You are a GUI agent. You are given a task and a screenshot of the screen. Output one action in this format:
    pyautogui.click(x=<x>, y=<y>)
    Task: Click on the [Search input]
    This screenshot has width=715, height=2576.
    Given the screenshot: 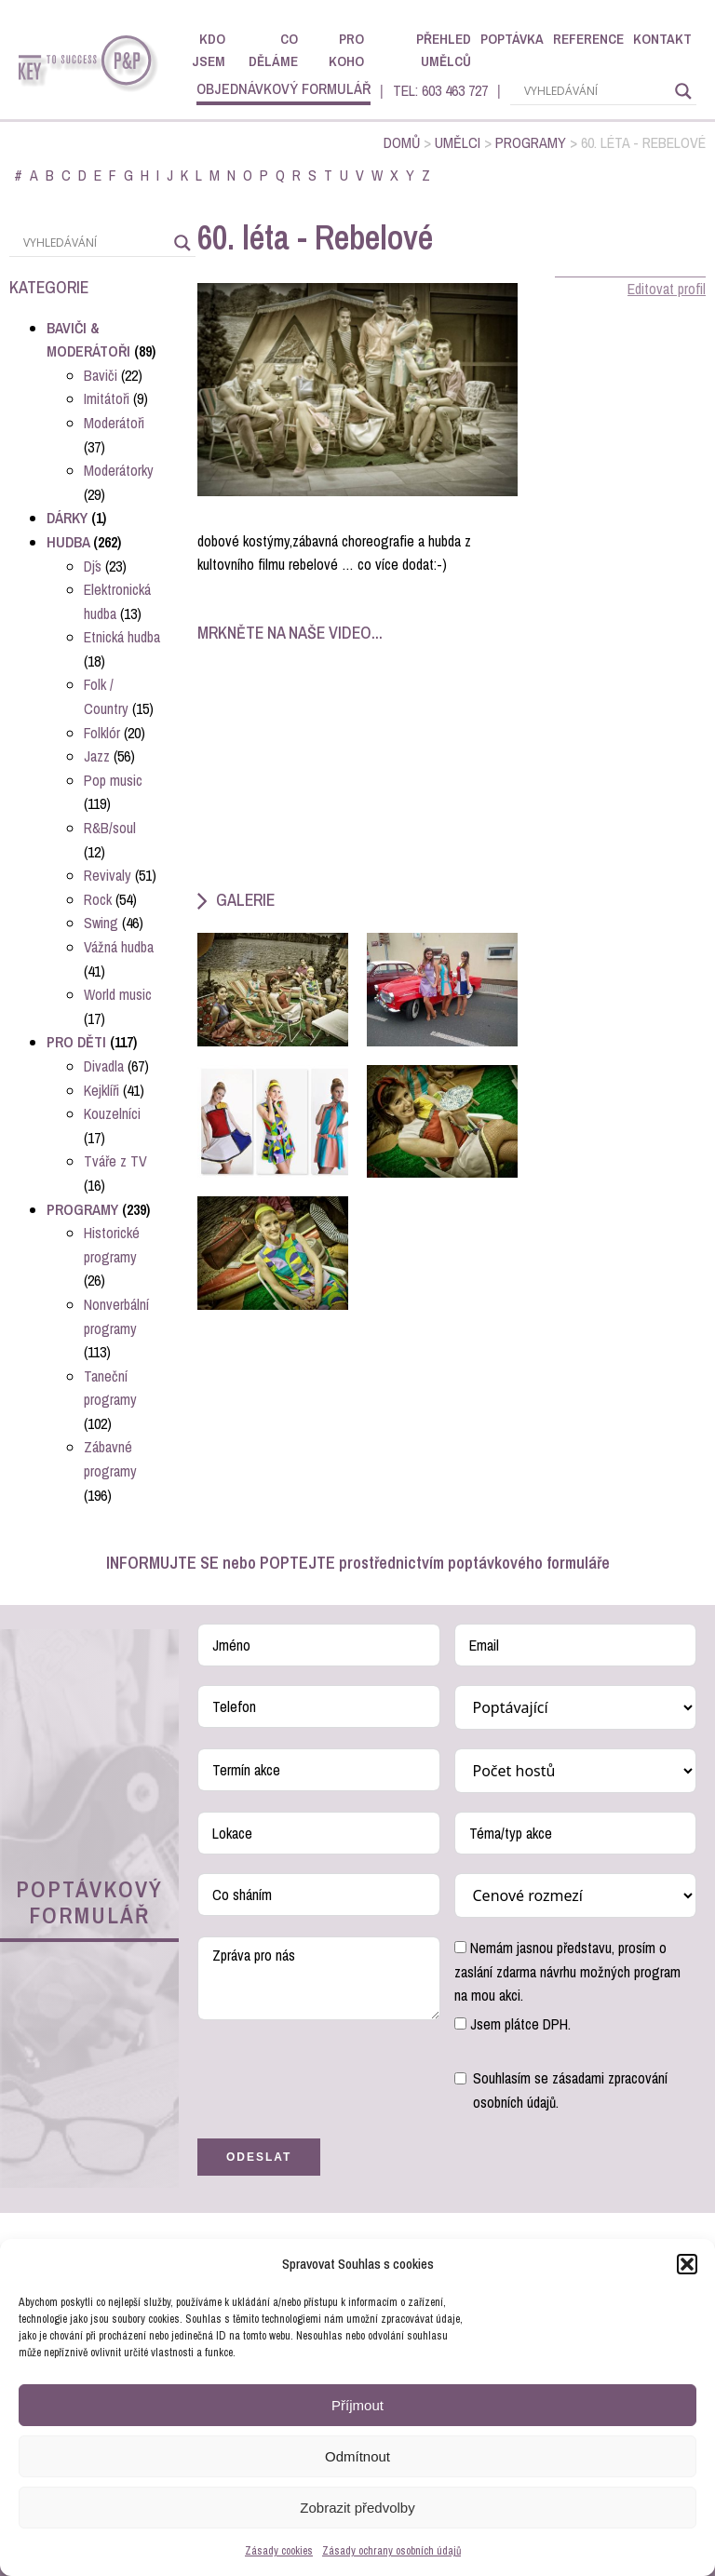 What is the action you would take?
    pyautogui.click(x=595, y=91)
    